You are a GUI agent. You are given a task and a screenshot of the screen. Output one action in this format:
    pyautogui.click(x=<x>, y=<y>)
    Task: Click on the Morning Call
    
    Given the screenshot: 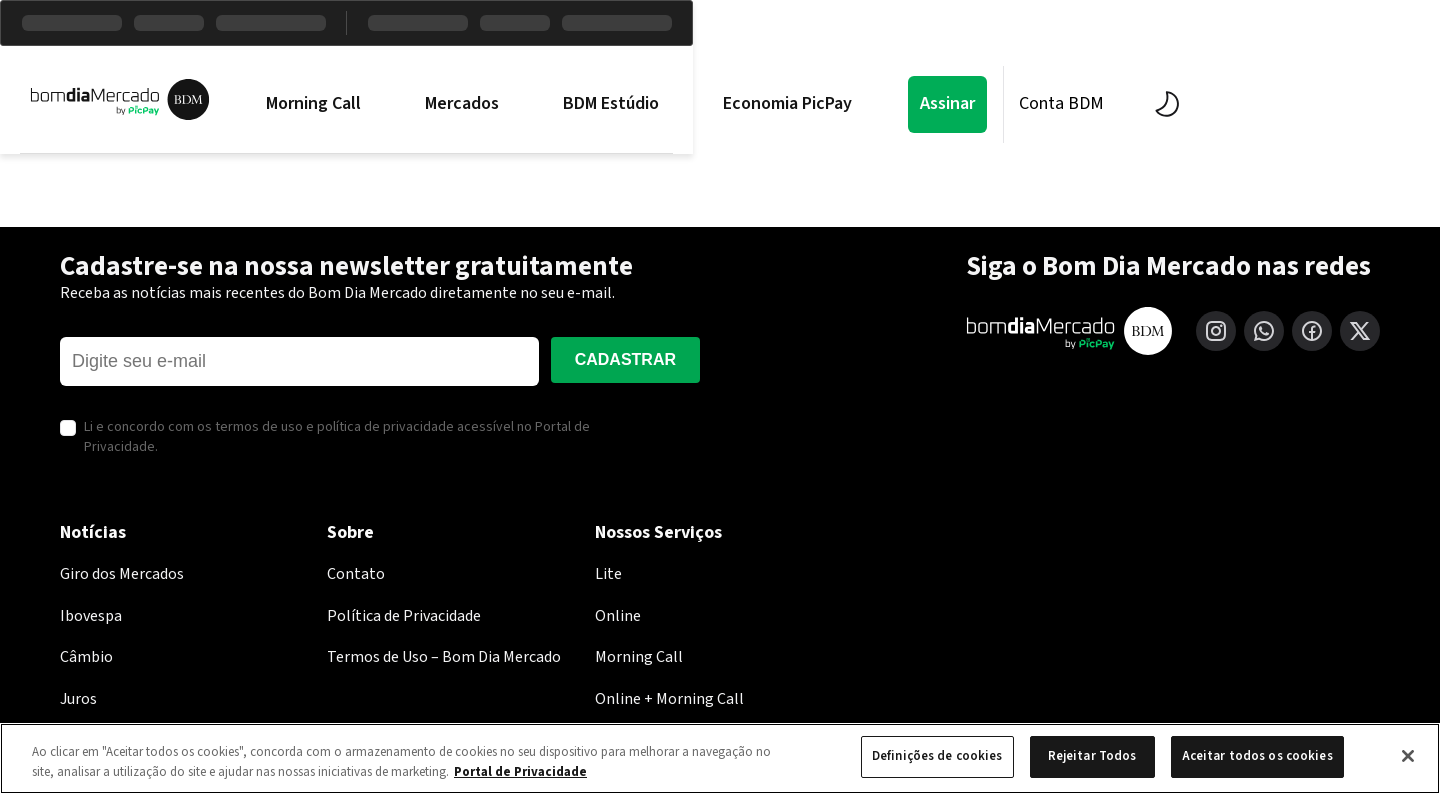 What is the action you would take?
    pyautogui.click(x=439, y=104)
    